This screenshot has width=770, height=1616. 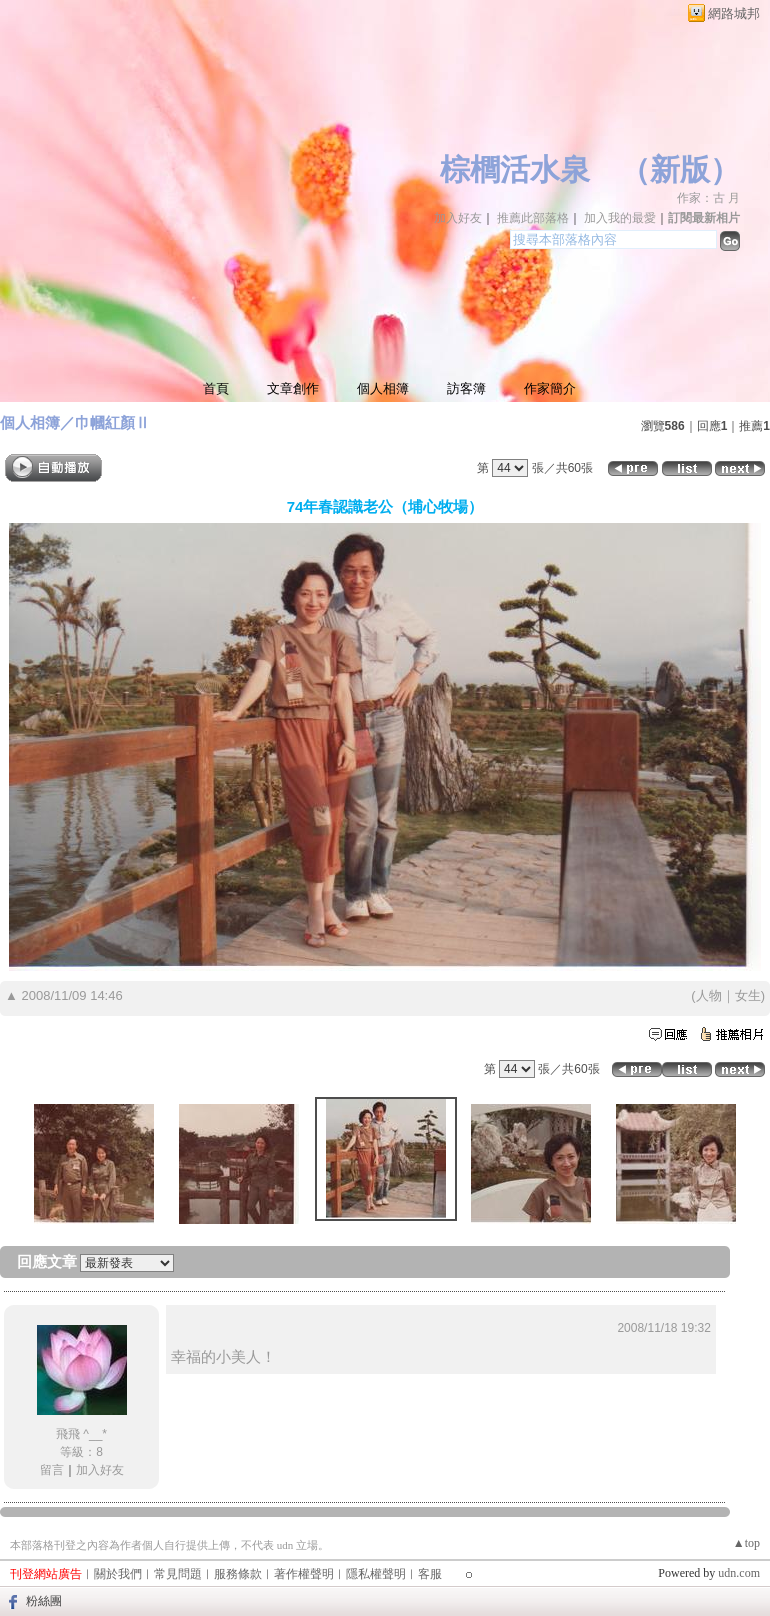 I want to click on 巾幗紅顏Ⅱ, so click(x=112, y=422).